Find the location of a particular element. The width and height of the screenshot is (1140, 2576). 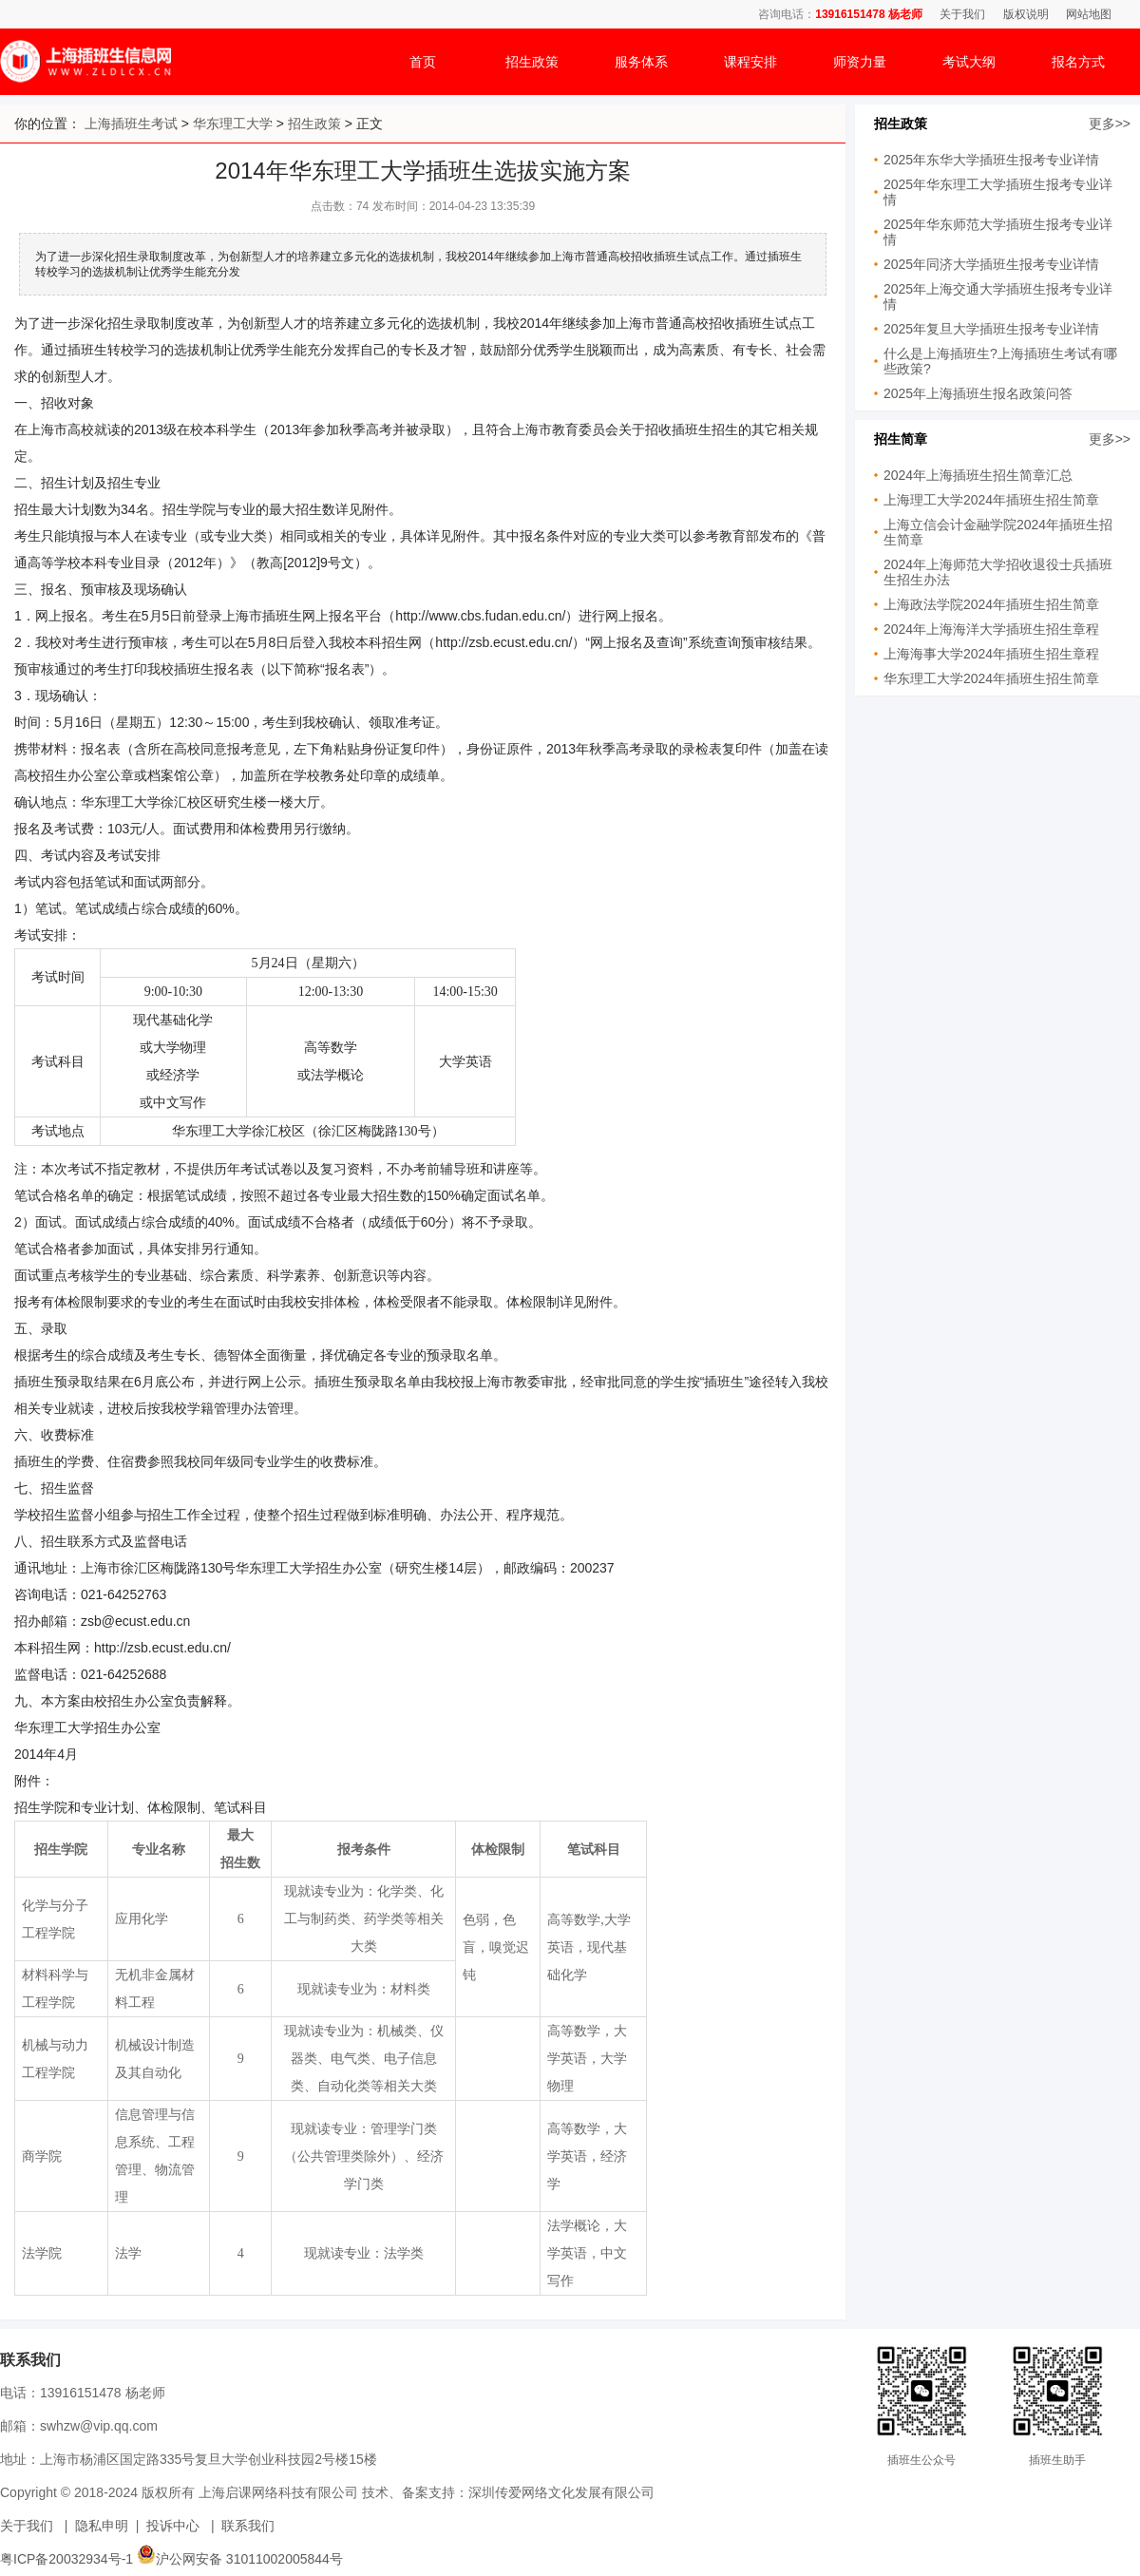

报名方式 is located at coordinates (1078, 61).